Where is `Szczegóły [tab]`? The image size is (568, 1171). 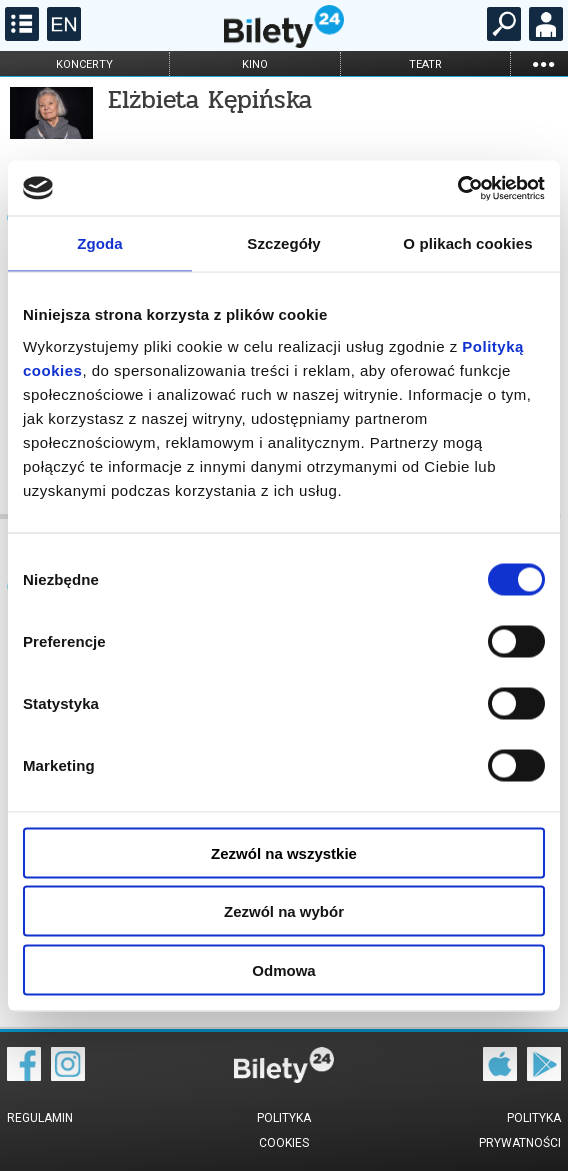
Szczegóły [tab] is located at coordinates (283, 243).